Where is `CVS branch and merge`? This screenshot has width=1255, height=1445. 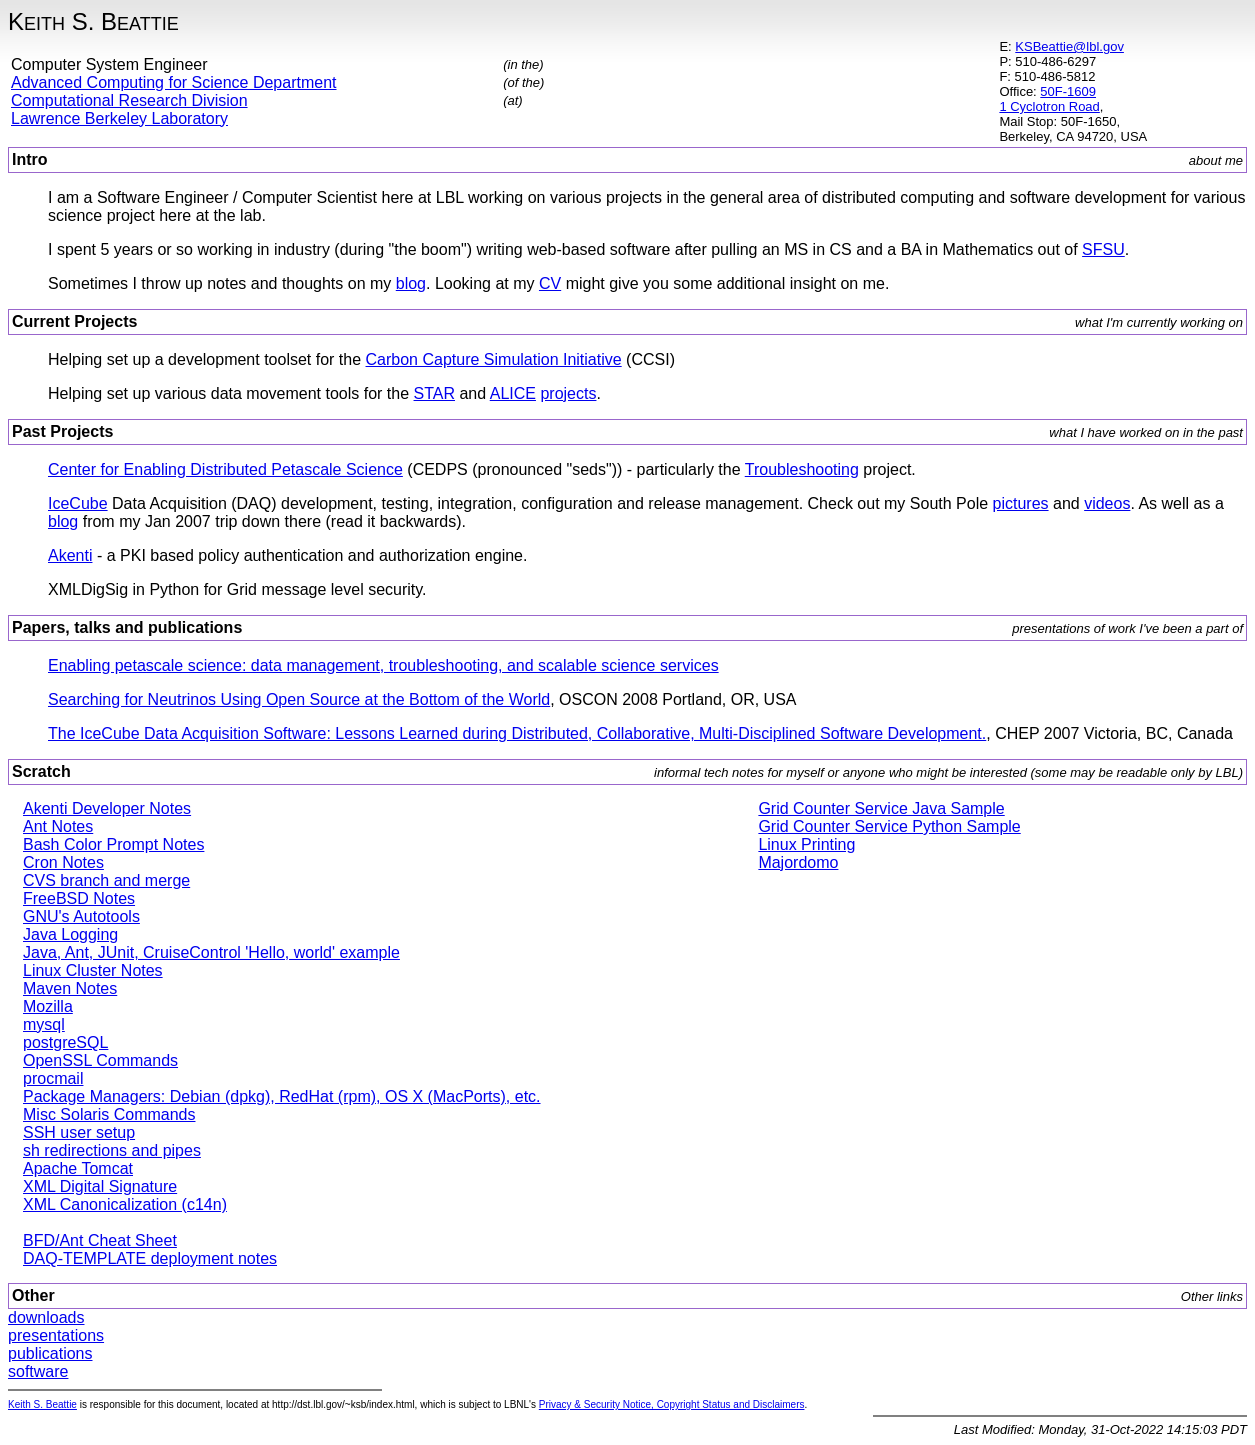
CVS branch and merge is located at coordinates (106, 880).